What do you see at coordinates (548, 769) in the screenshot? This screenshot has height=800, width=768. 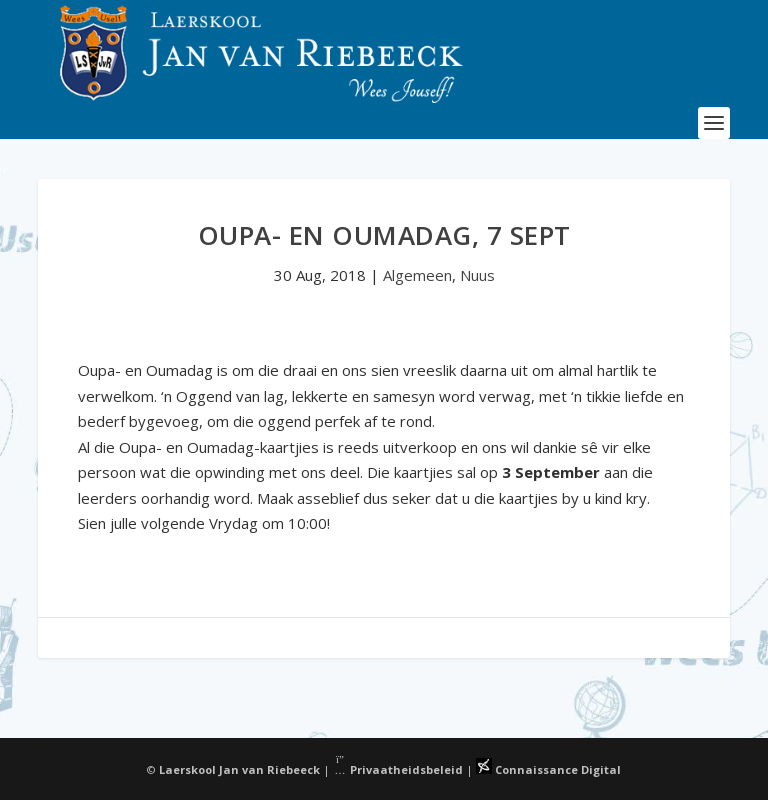 I see `Connaissance Digital` at bounding box center [548, 769].